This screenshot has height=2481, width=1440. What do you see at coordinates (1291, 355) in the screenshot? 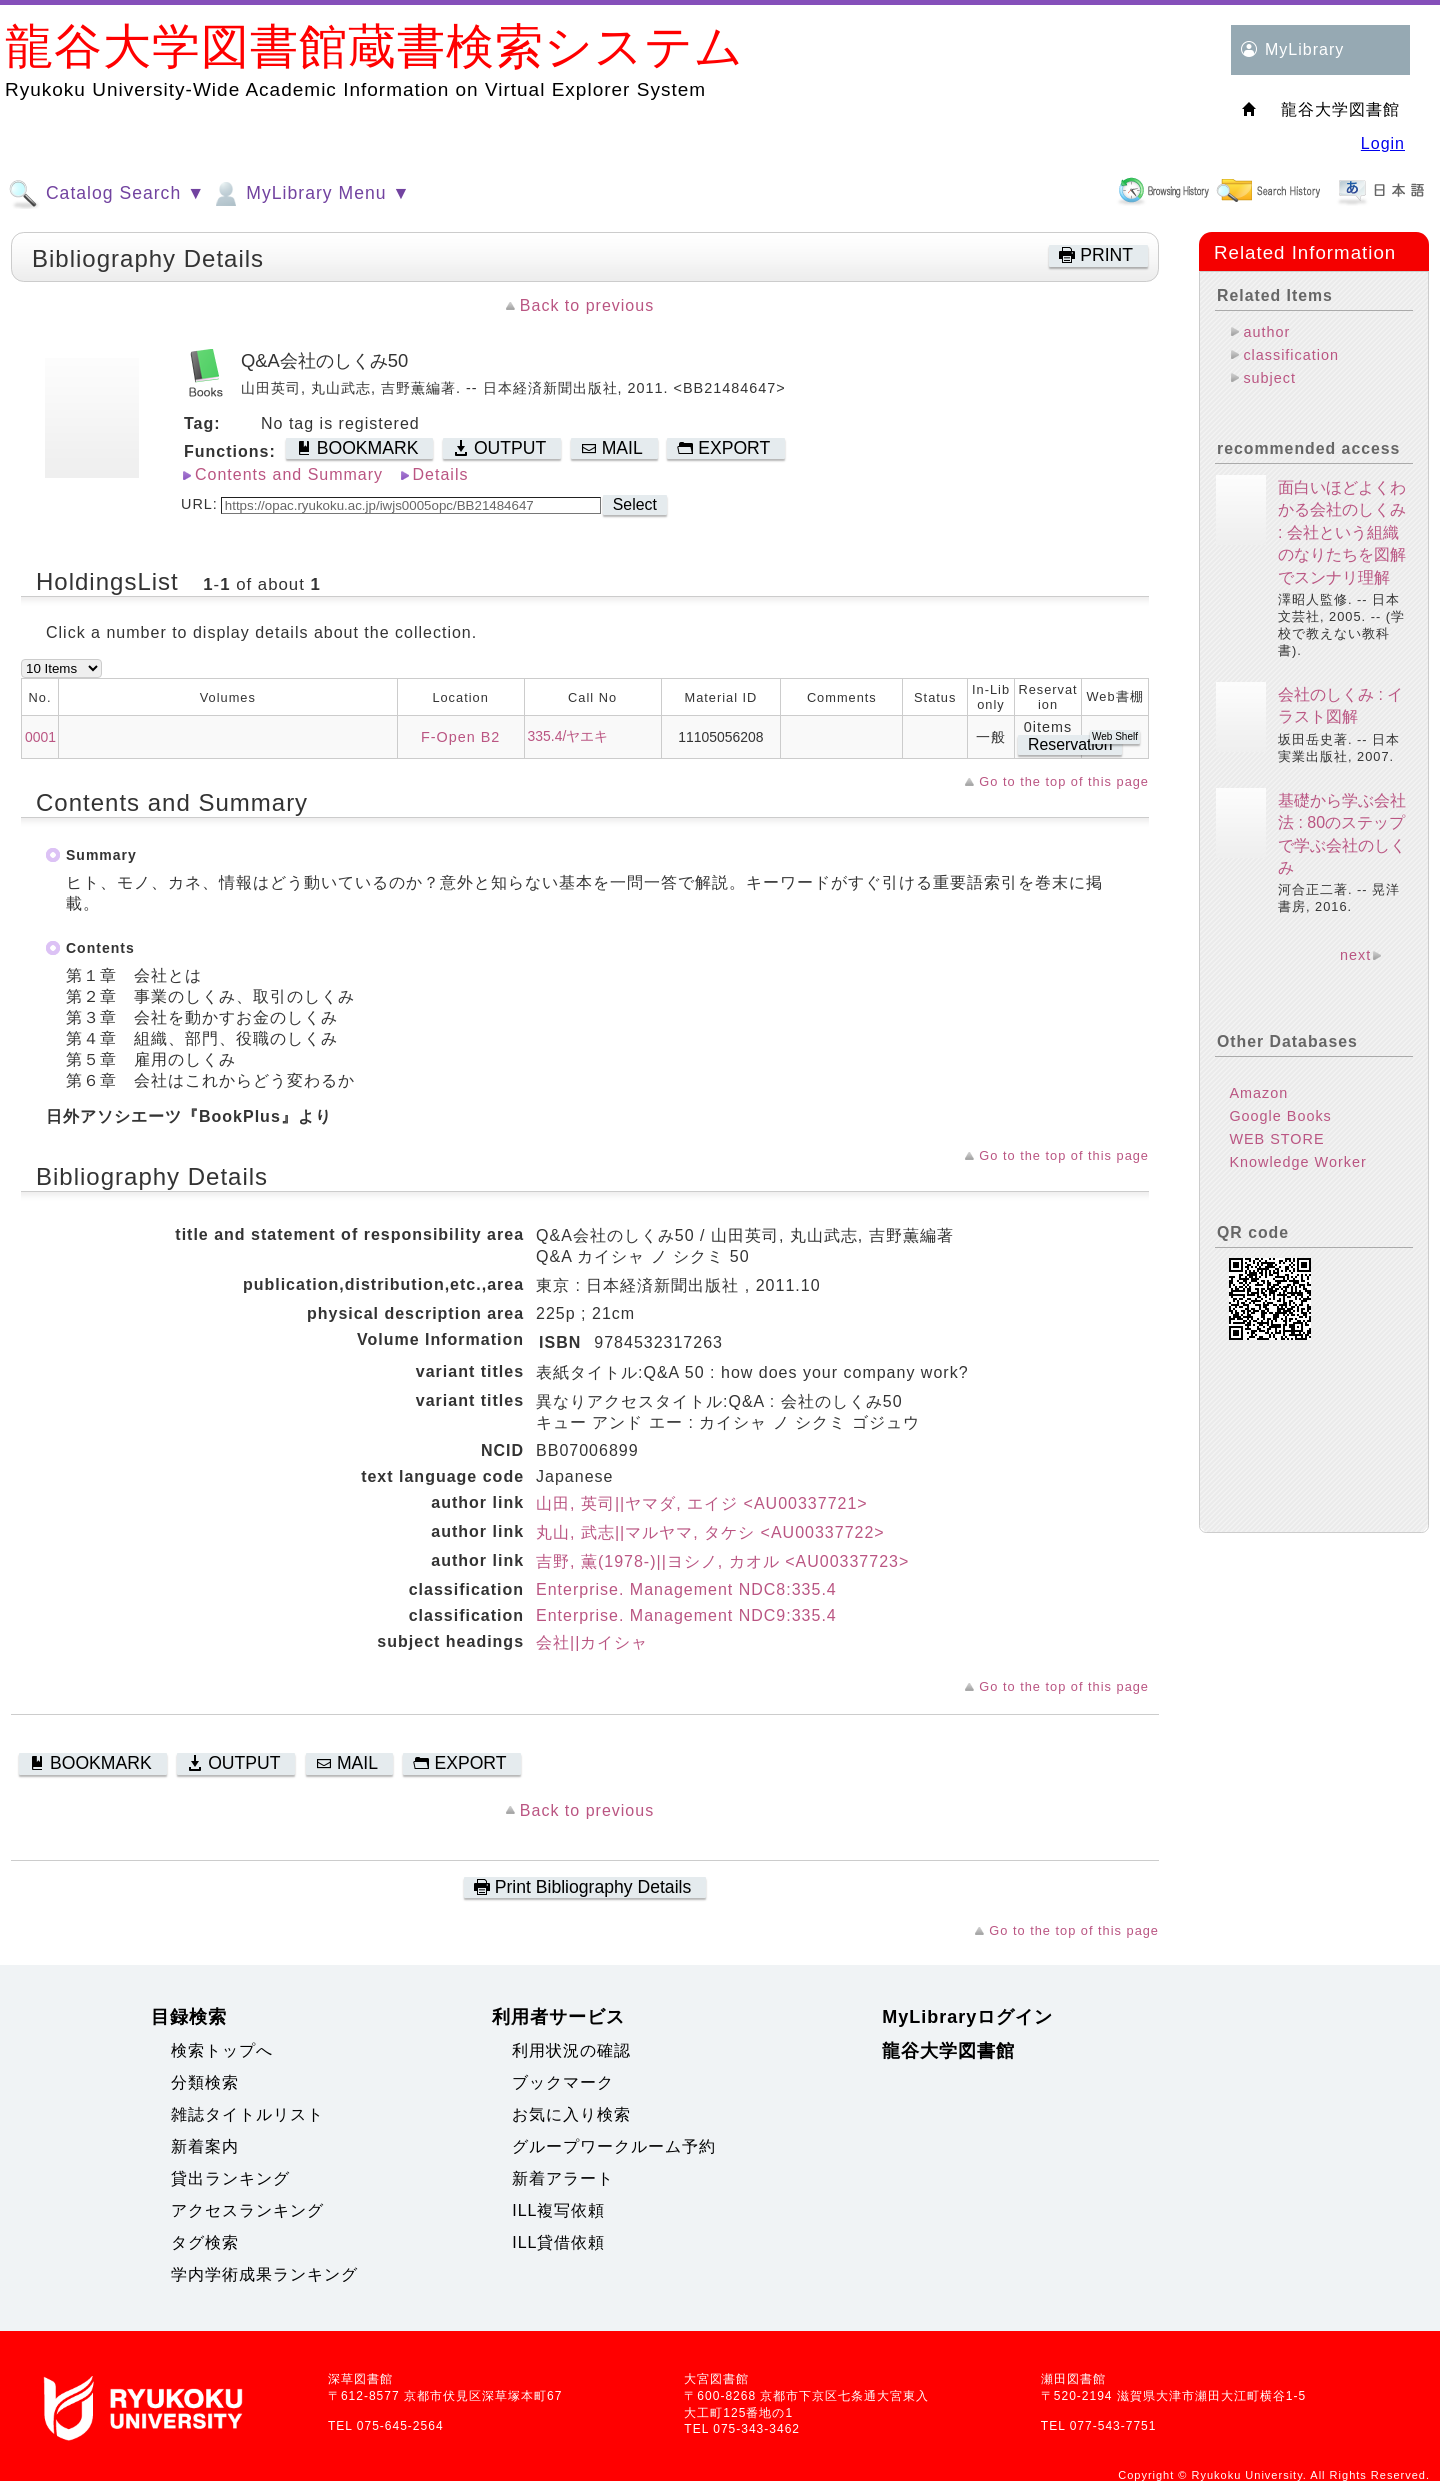
I see `classification` at bounding box center [1291, 355].